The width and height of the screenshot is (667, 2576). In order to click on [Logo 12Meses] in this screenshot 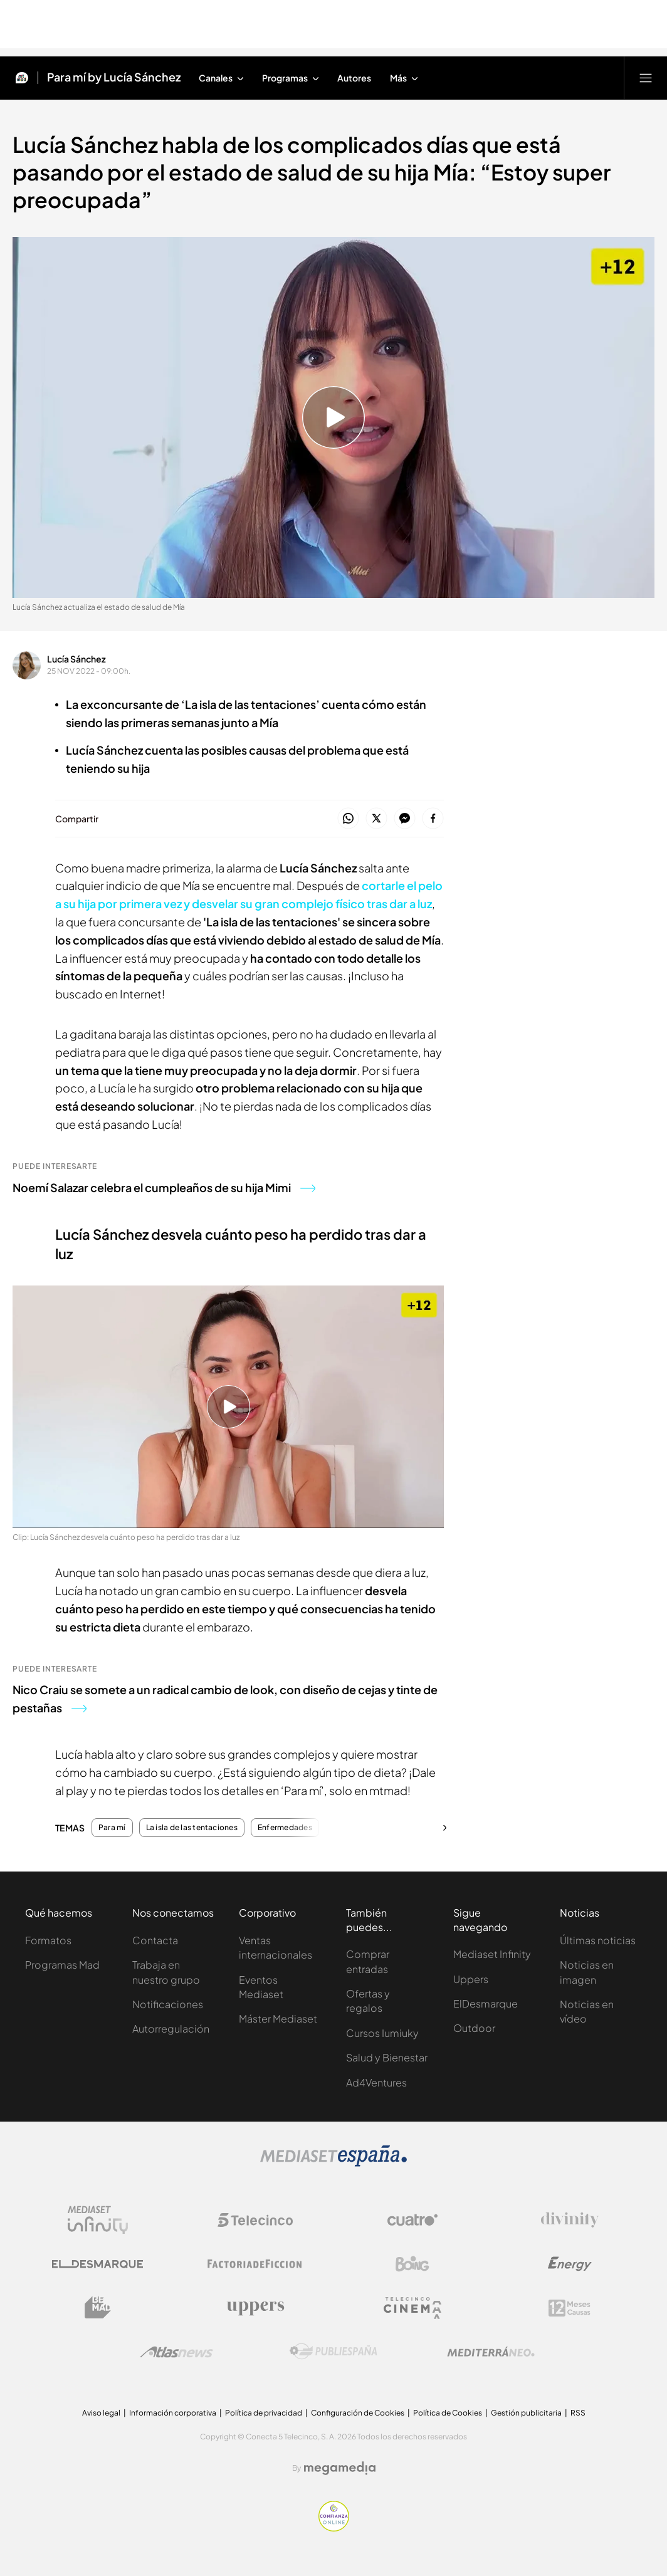, I will do `click(570, 2308)`.